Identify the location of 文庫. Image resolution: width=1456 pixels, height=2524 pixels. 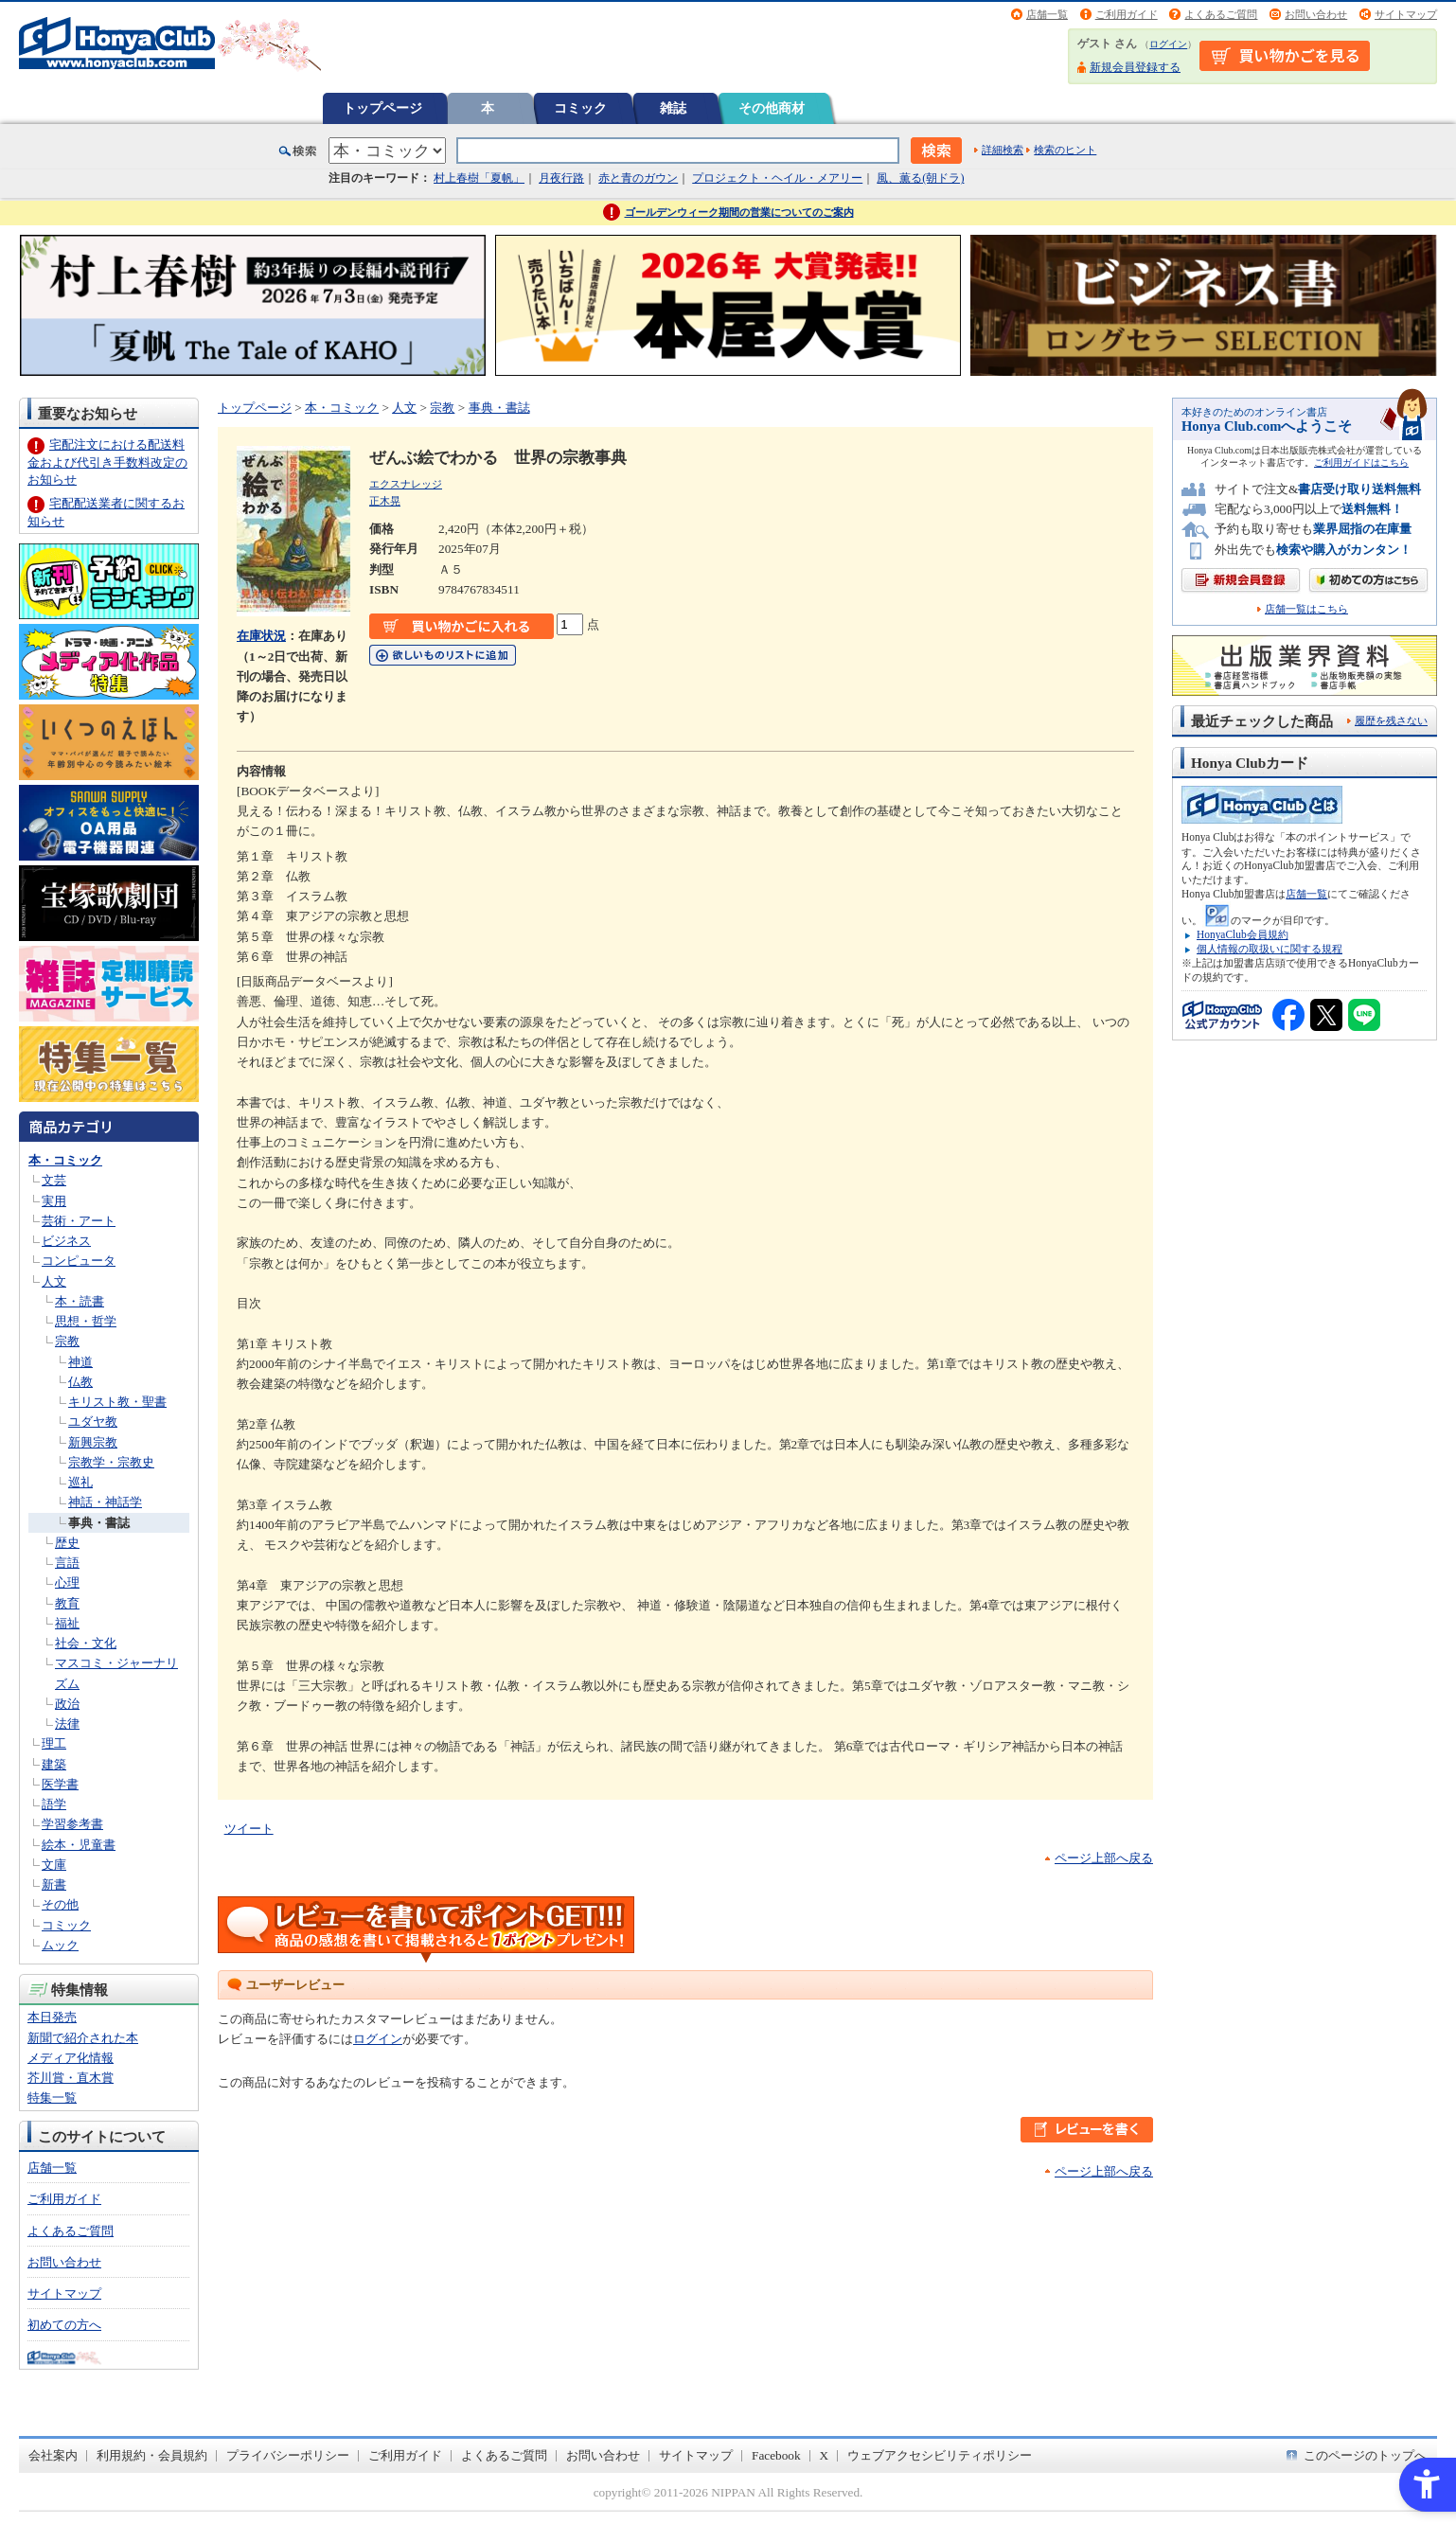
(54, 1864).